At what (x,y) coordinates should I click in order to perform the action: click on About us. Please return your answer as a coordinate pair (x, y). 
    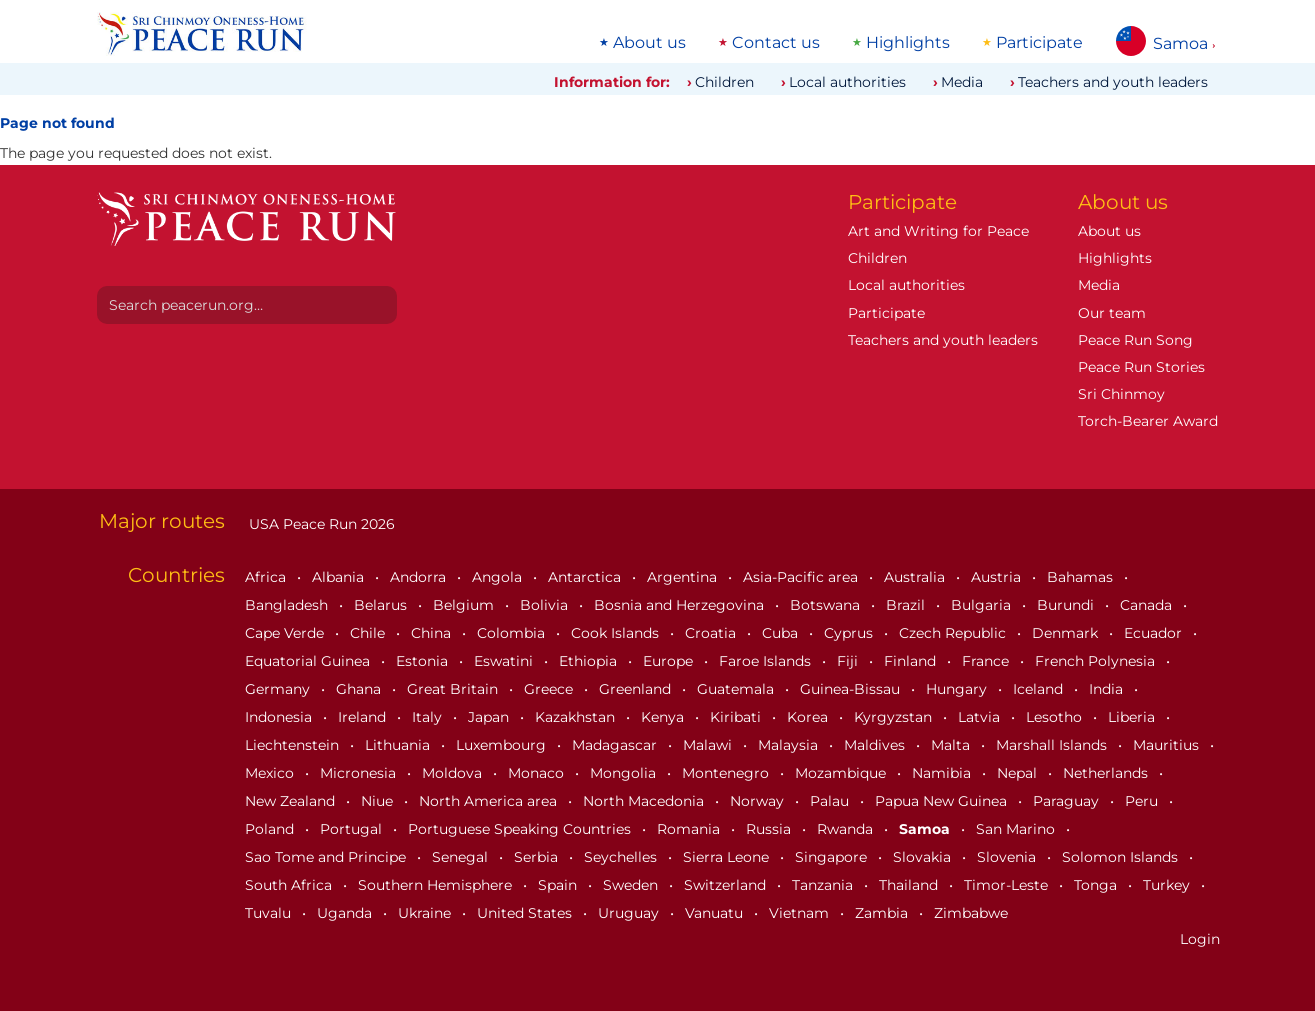
    Looking at the image, I should click on (649, 43).